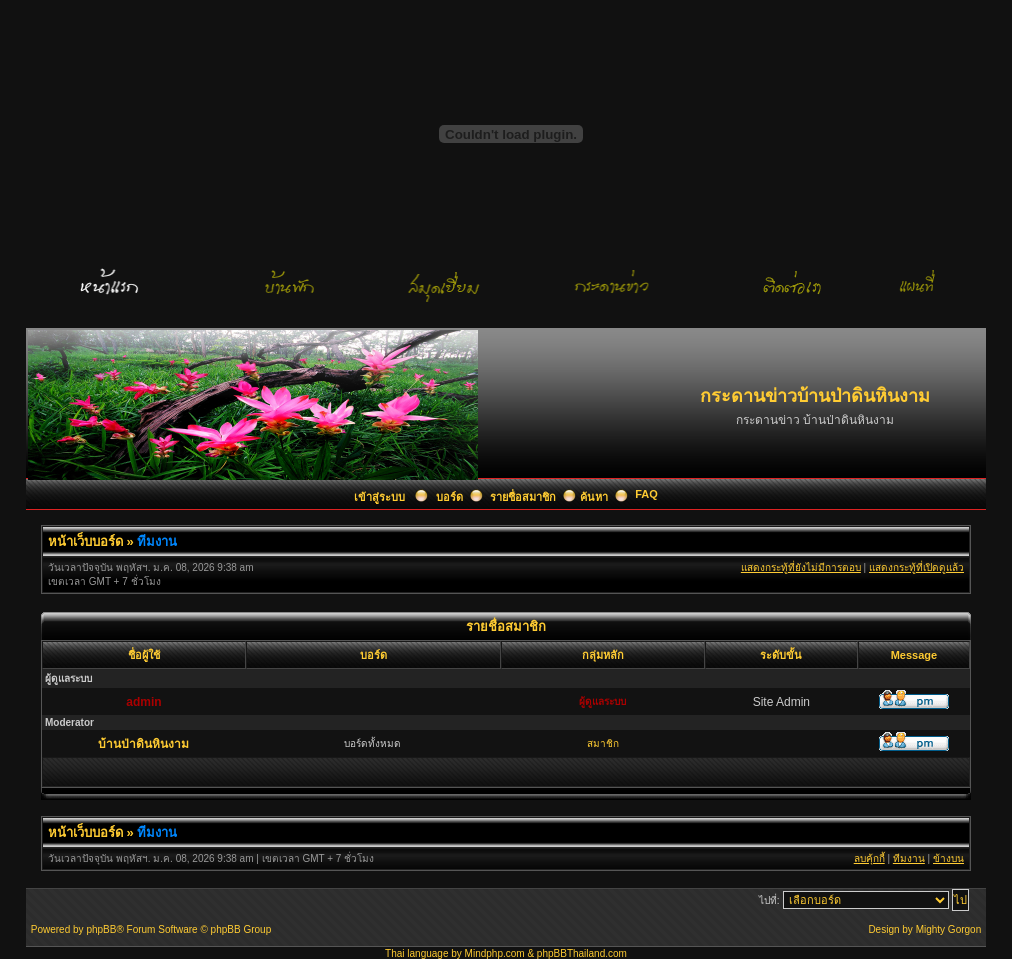 The image size is (1012, 959). What do you see at coordinates (143, 744) in the screenshot?
I see `บ้านป่าดินหินงาม` at bounding box center [143, 744].